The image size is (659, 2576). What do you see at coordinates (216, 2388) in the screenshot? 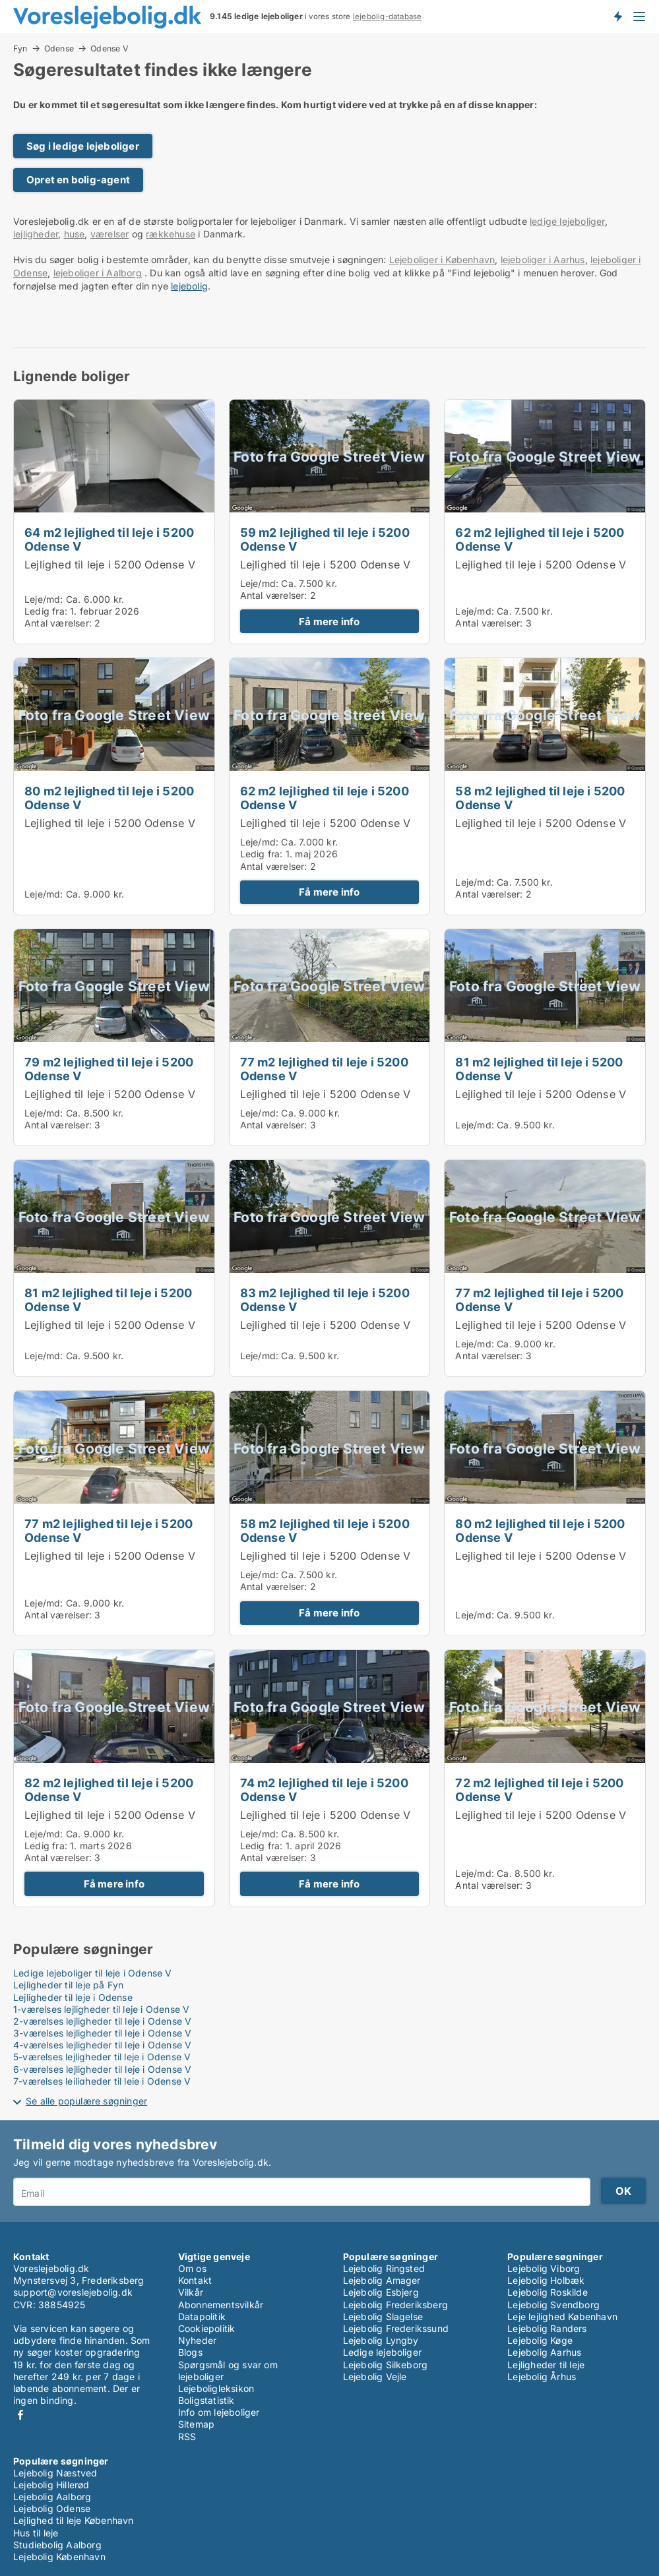
I see `Lejeboligleksikon` at bounding box center [216, 2388].